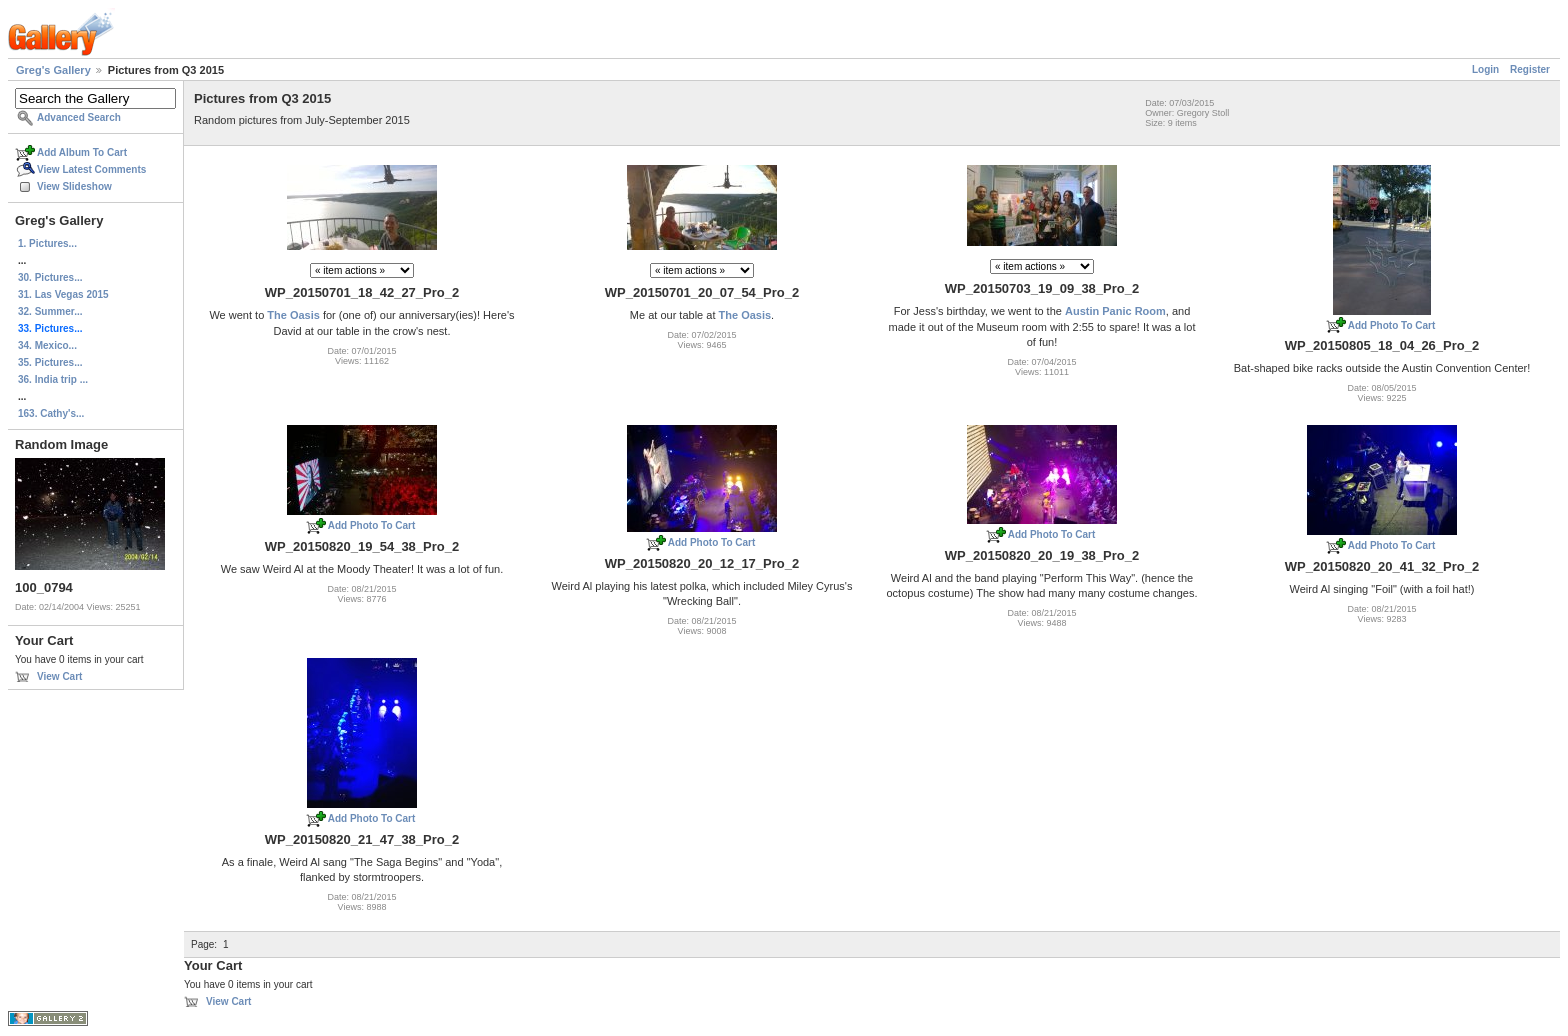  Describe the element at coordinates (91, 169) in the screenshot. I see `View Latest Comments` at that location.